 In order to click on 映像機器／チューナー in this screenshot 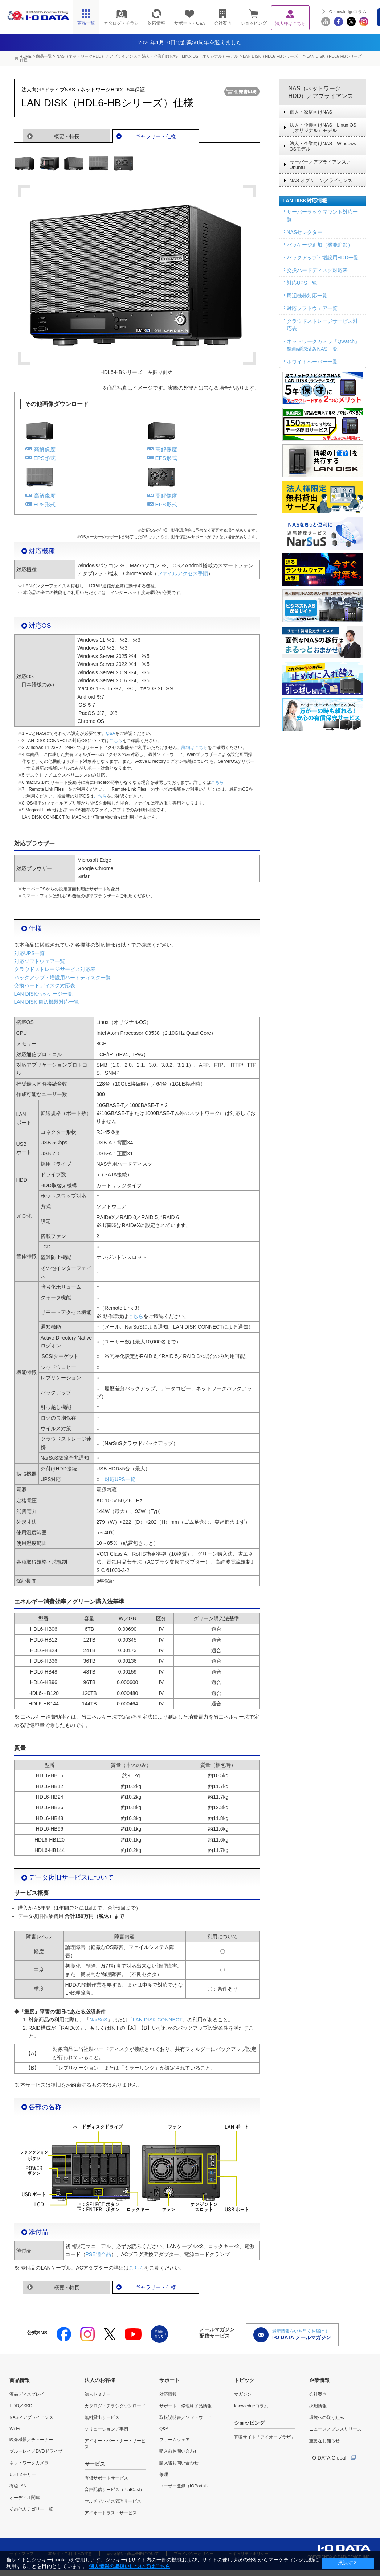, I will do `click(31, 2439)`.